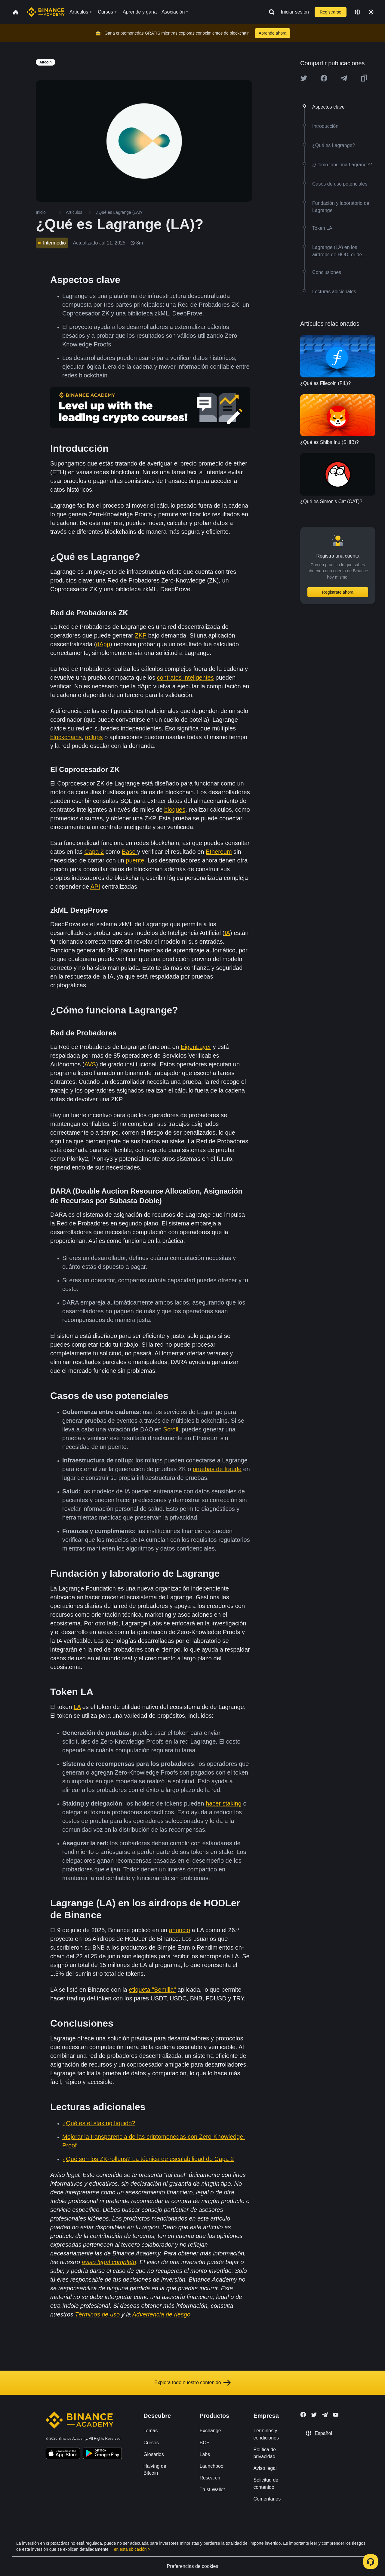 This screenshot has height=2576, width=385. Describe the element at coordinates (210, 2430) in the screenshot. I see `Exchange` at that location.